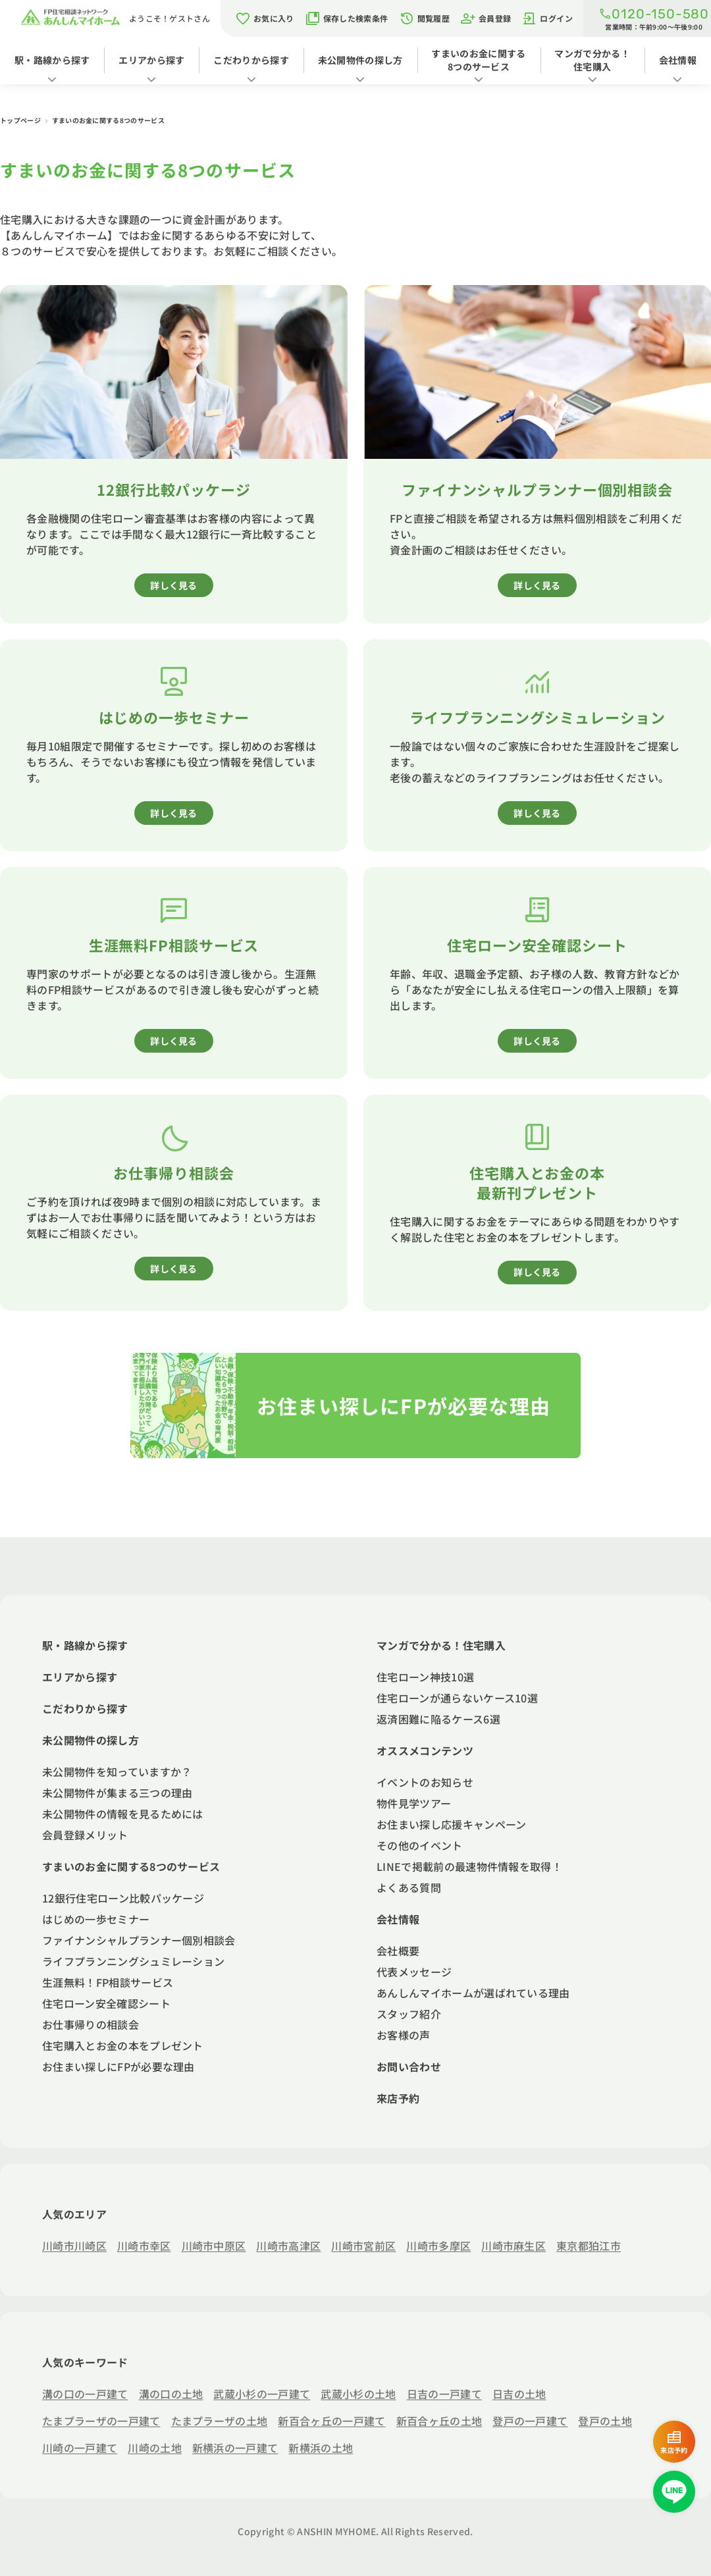  I want to click on 日吉の一戸建て, so click(444, 2394).